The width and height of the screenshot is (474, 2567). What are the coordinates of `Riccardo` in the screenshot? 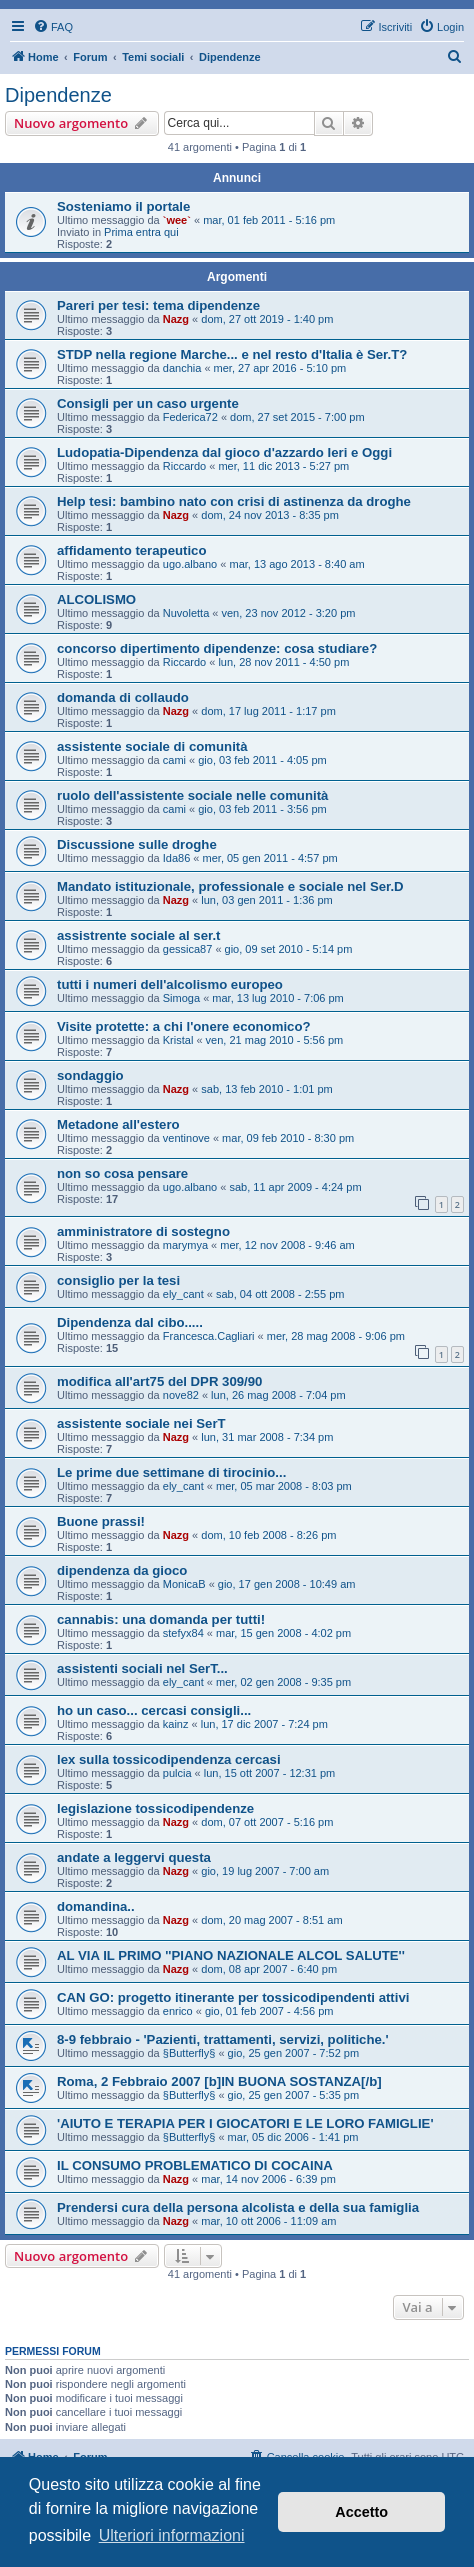 It's located at (184, 466).